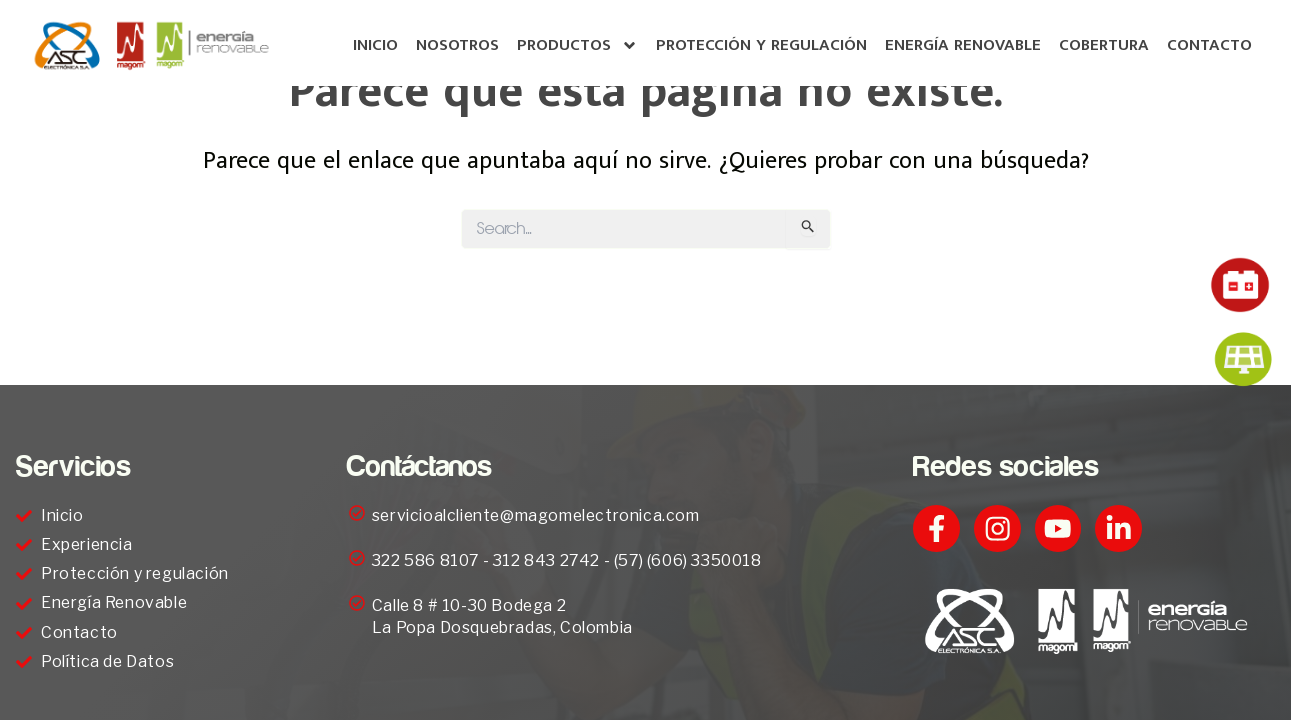 The height and width of the screenshot is (720, 1291). What do you see at coordinates (457, 45) in the screenshot?
I see `Nosotros` at bounding box center [457, 45].